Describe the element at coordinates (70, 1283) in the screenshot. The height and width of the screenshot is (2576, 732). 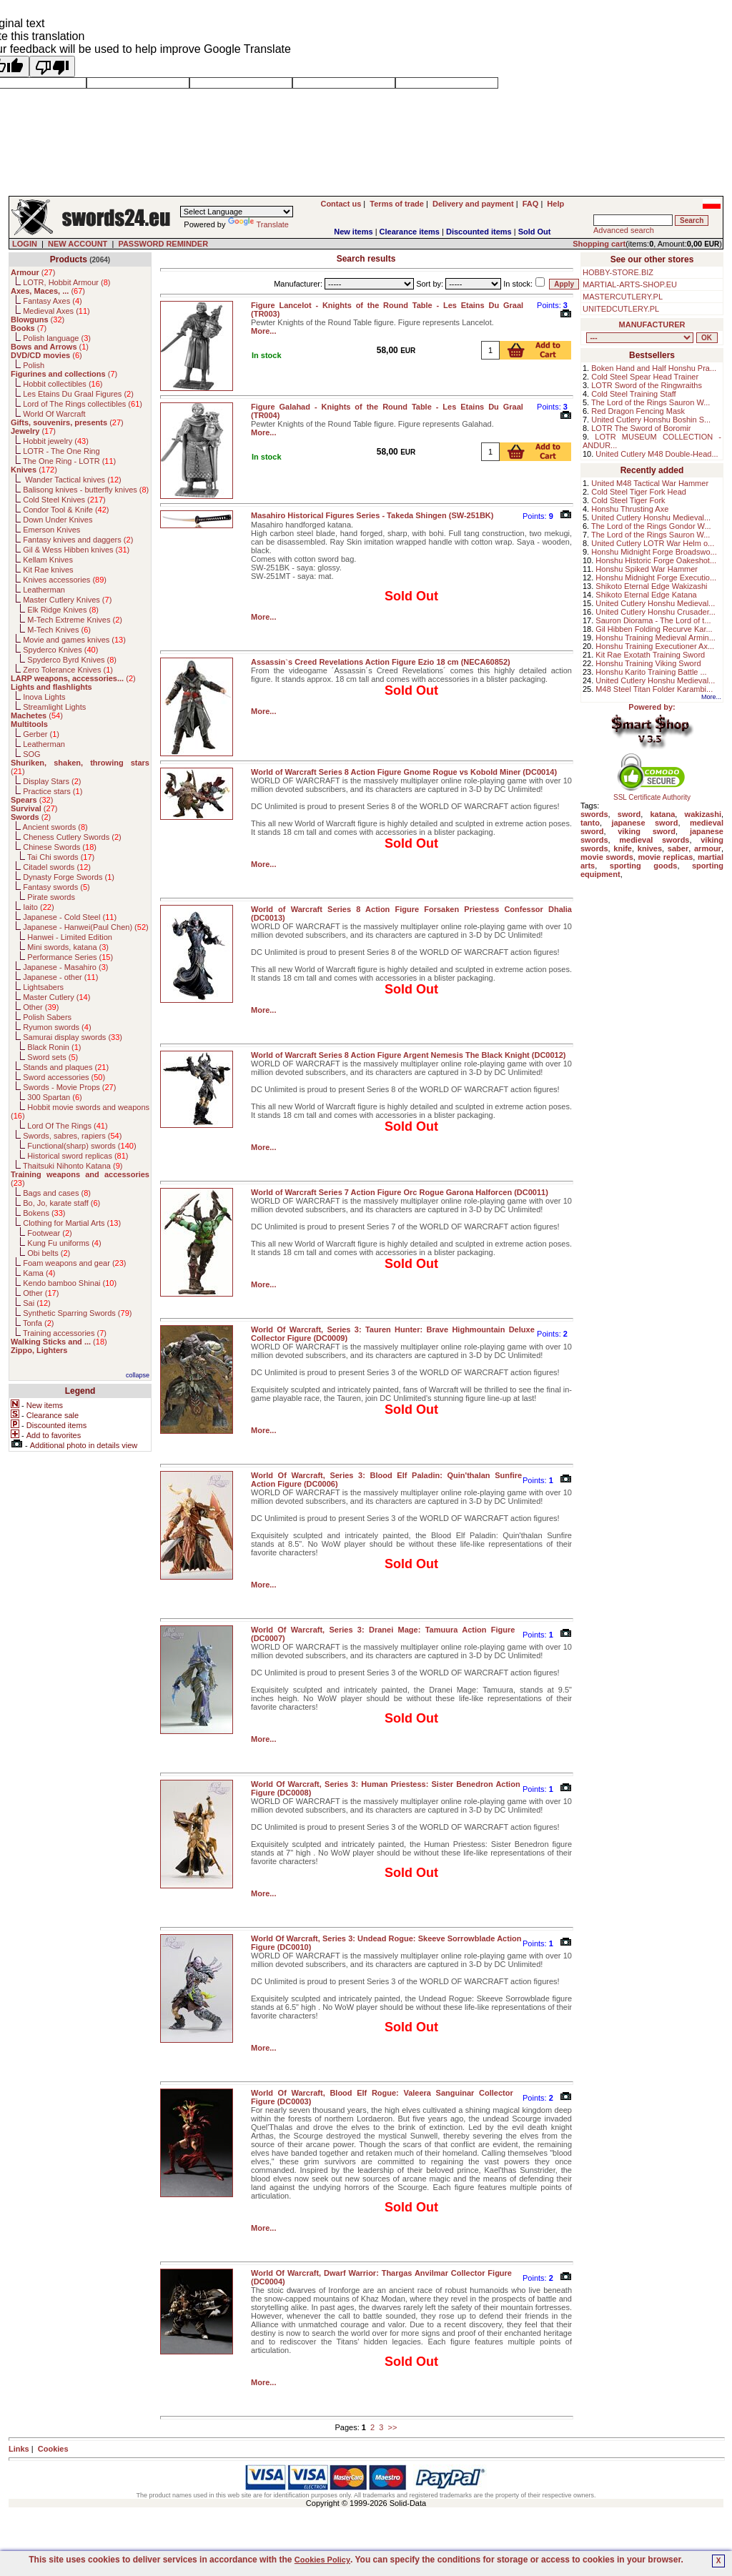
I see `Kendo bamboo Shinai ()` at that location.